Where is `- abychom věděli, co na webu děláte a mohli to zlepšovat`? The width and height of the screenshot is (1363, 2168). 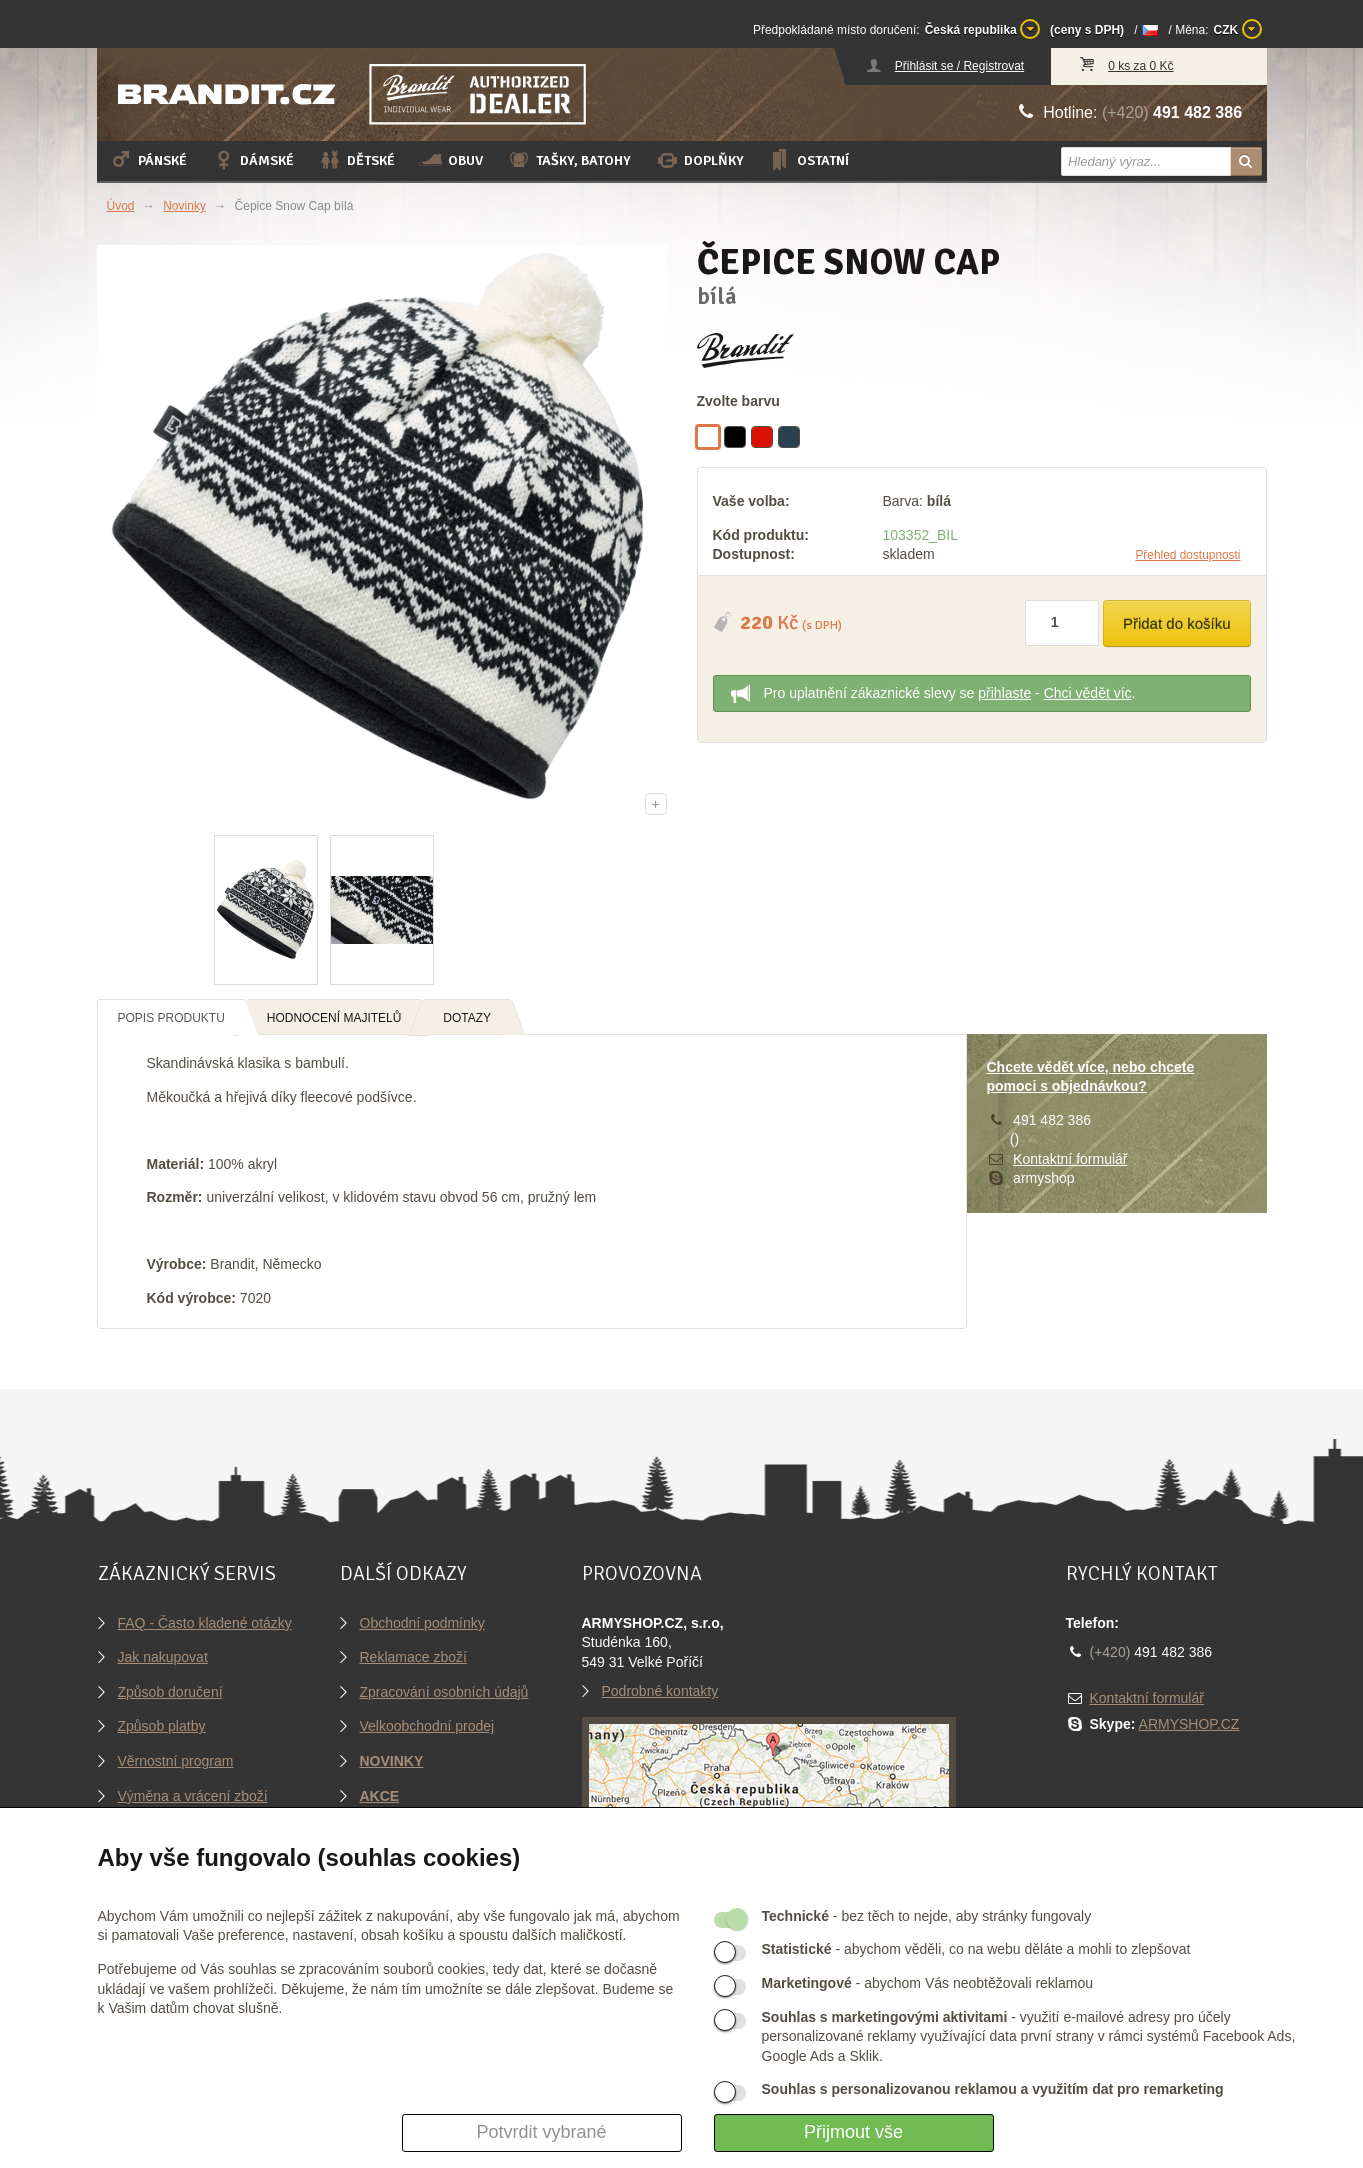
- abychom věděli, co na webu děláte a mohli to zlepšovat is located at coordinates (976, 1949).